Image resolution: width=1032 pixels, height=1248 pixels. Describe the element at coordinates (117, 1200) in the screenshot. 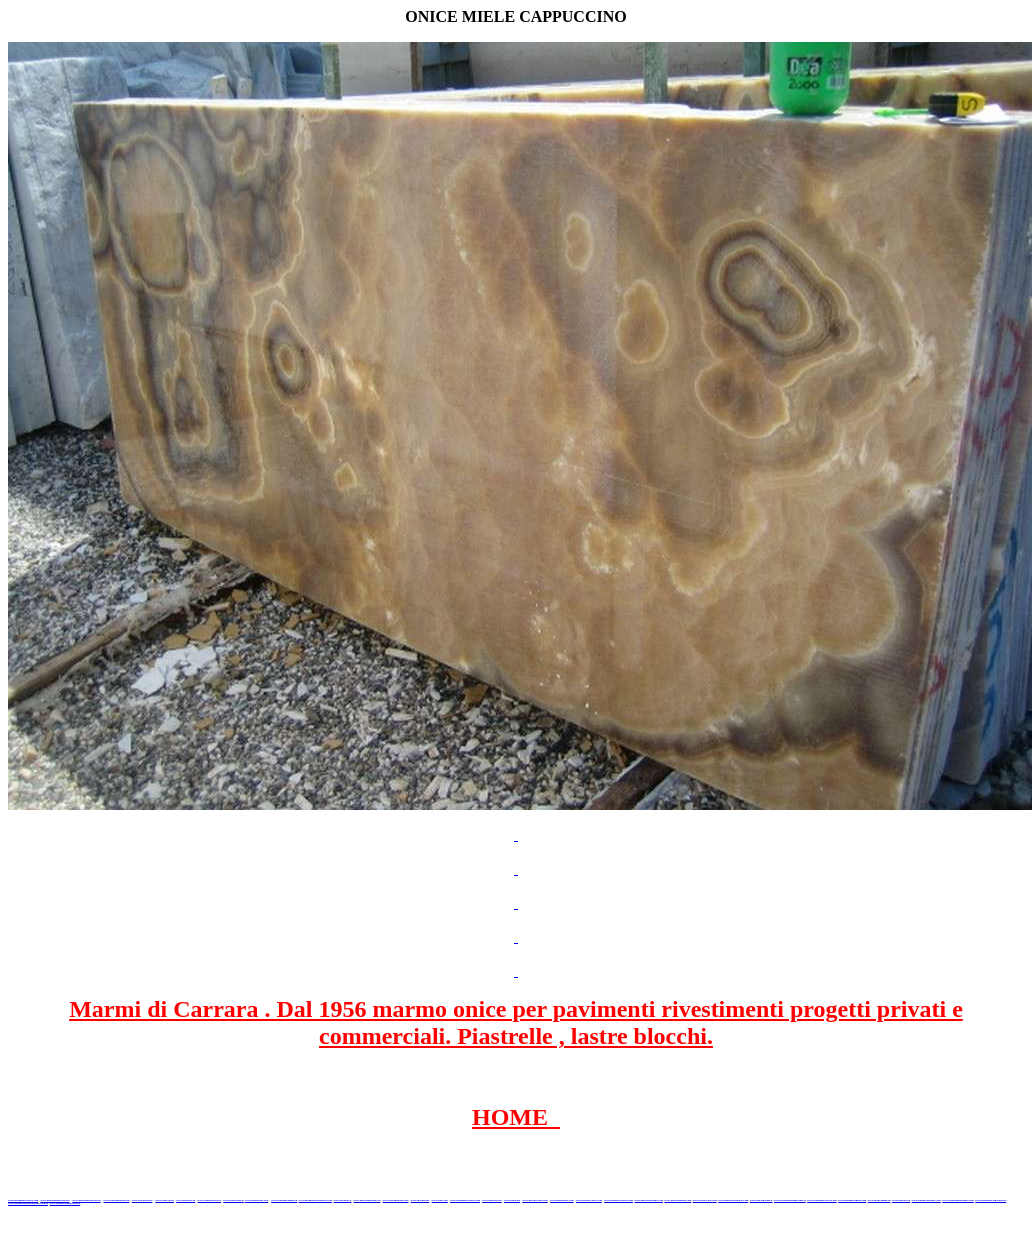

I see `www.italianmarbles.eu` at that location.